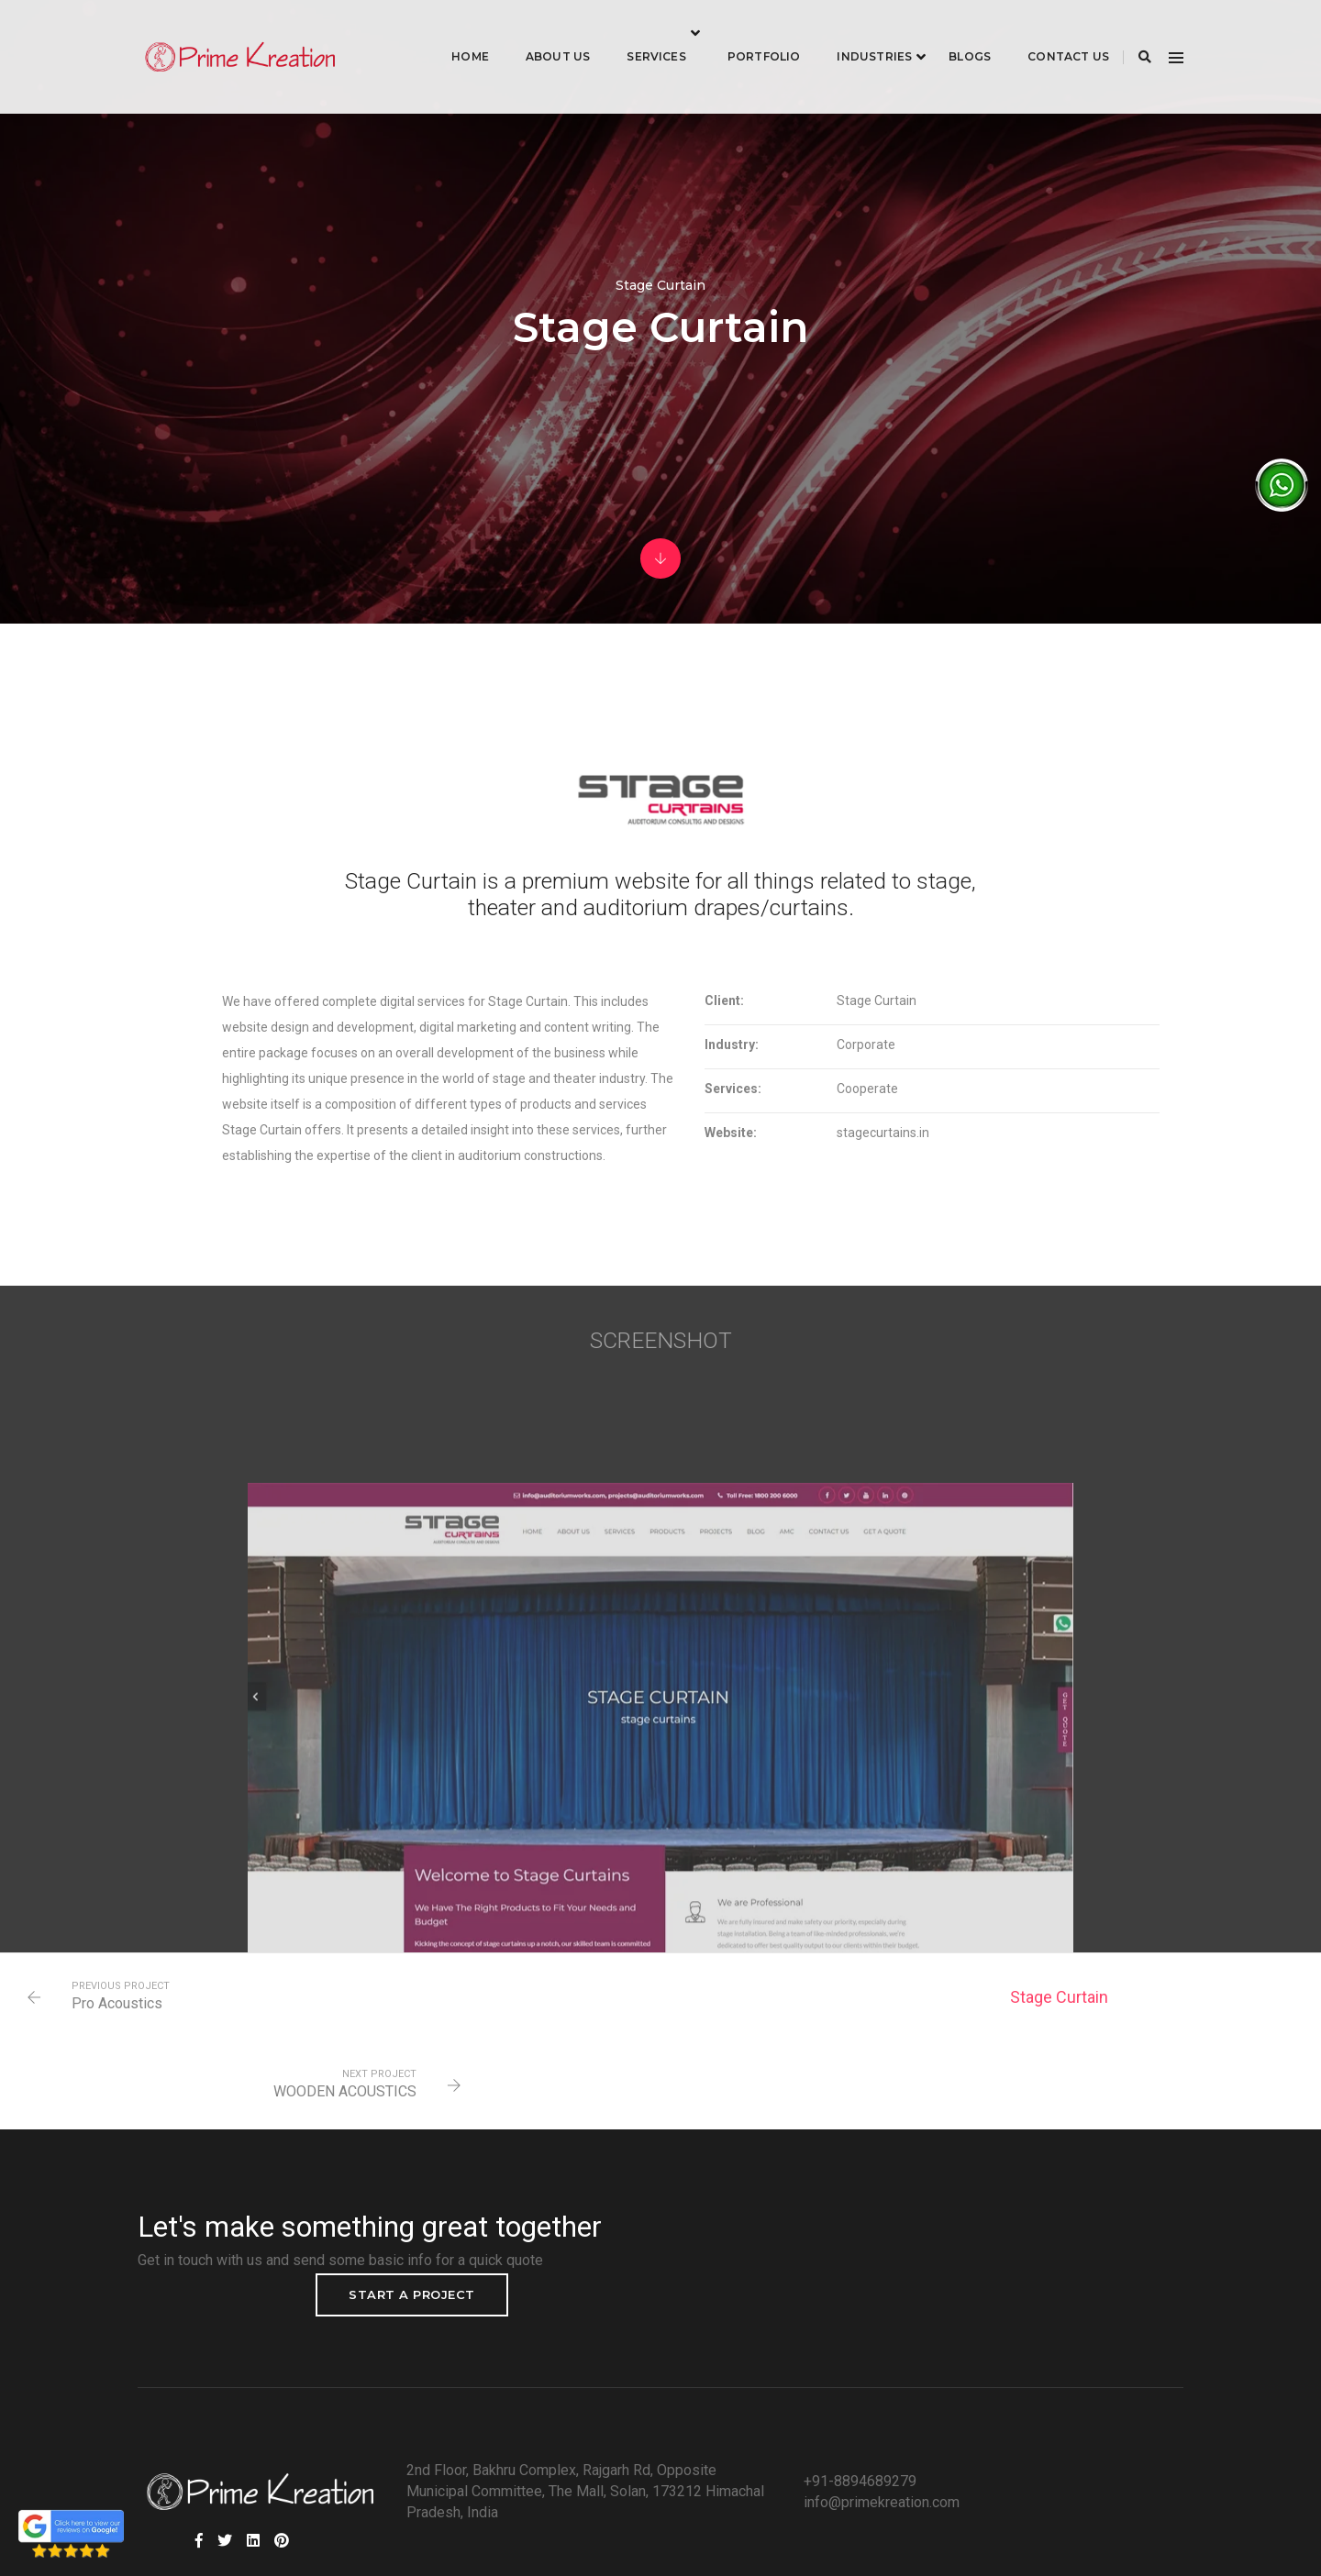  Describe the element at coordinates (702, 1113) in the screenshot. I see `Services:` at that location.